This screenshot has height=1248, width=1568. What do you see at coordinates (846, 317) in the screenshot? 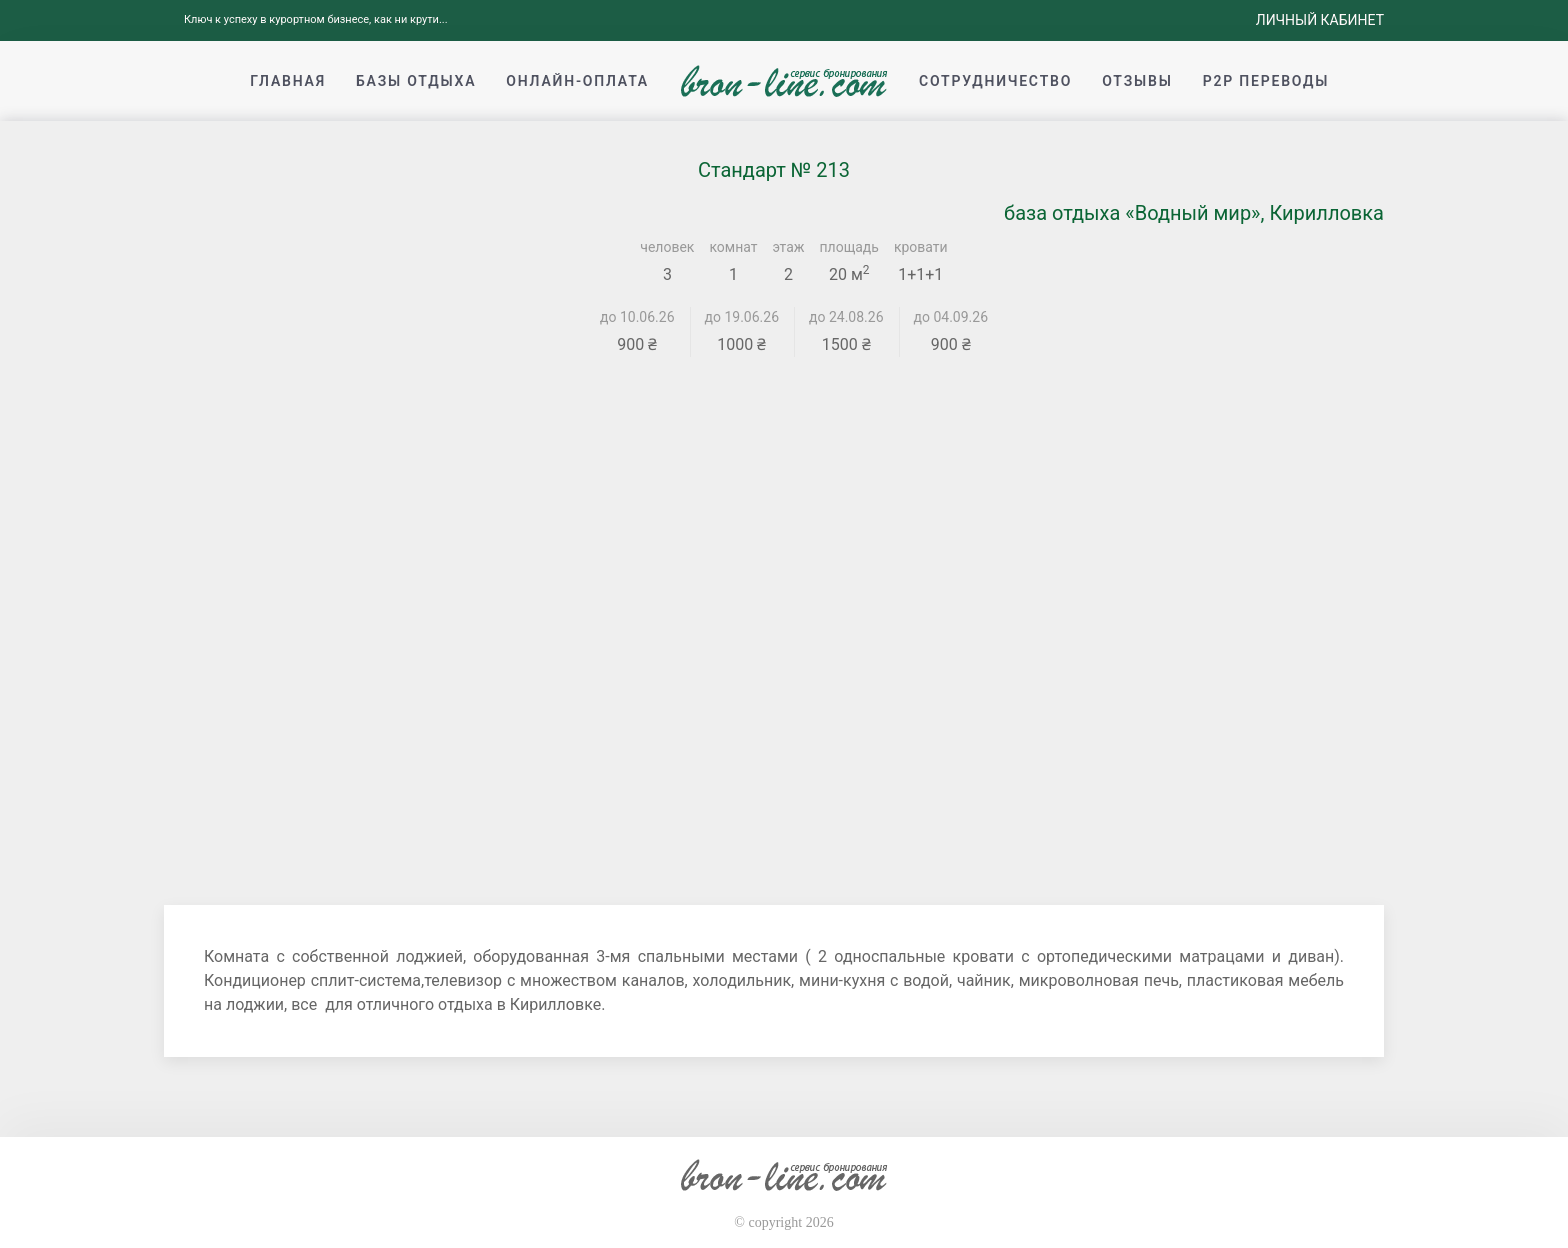
I see `до 24.08.26` at bounding box center [846, 317].